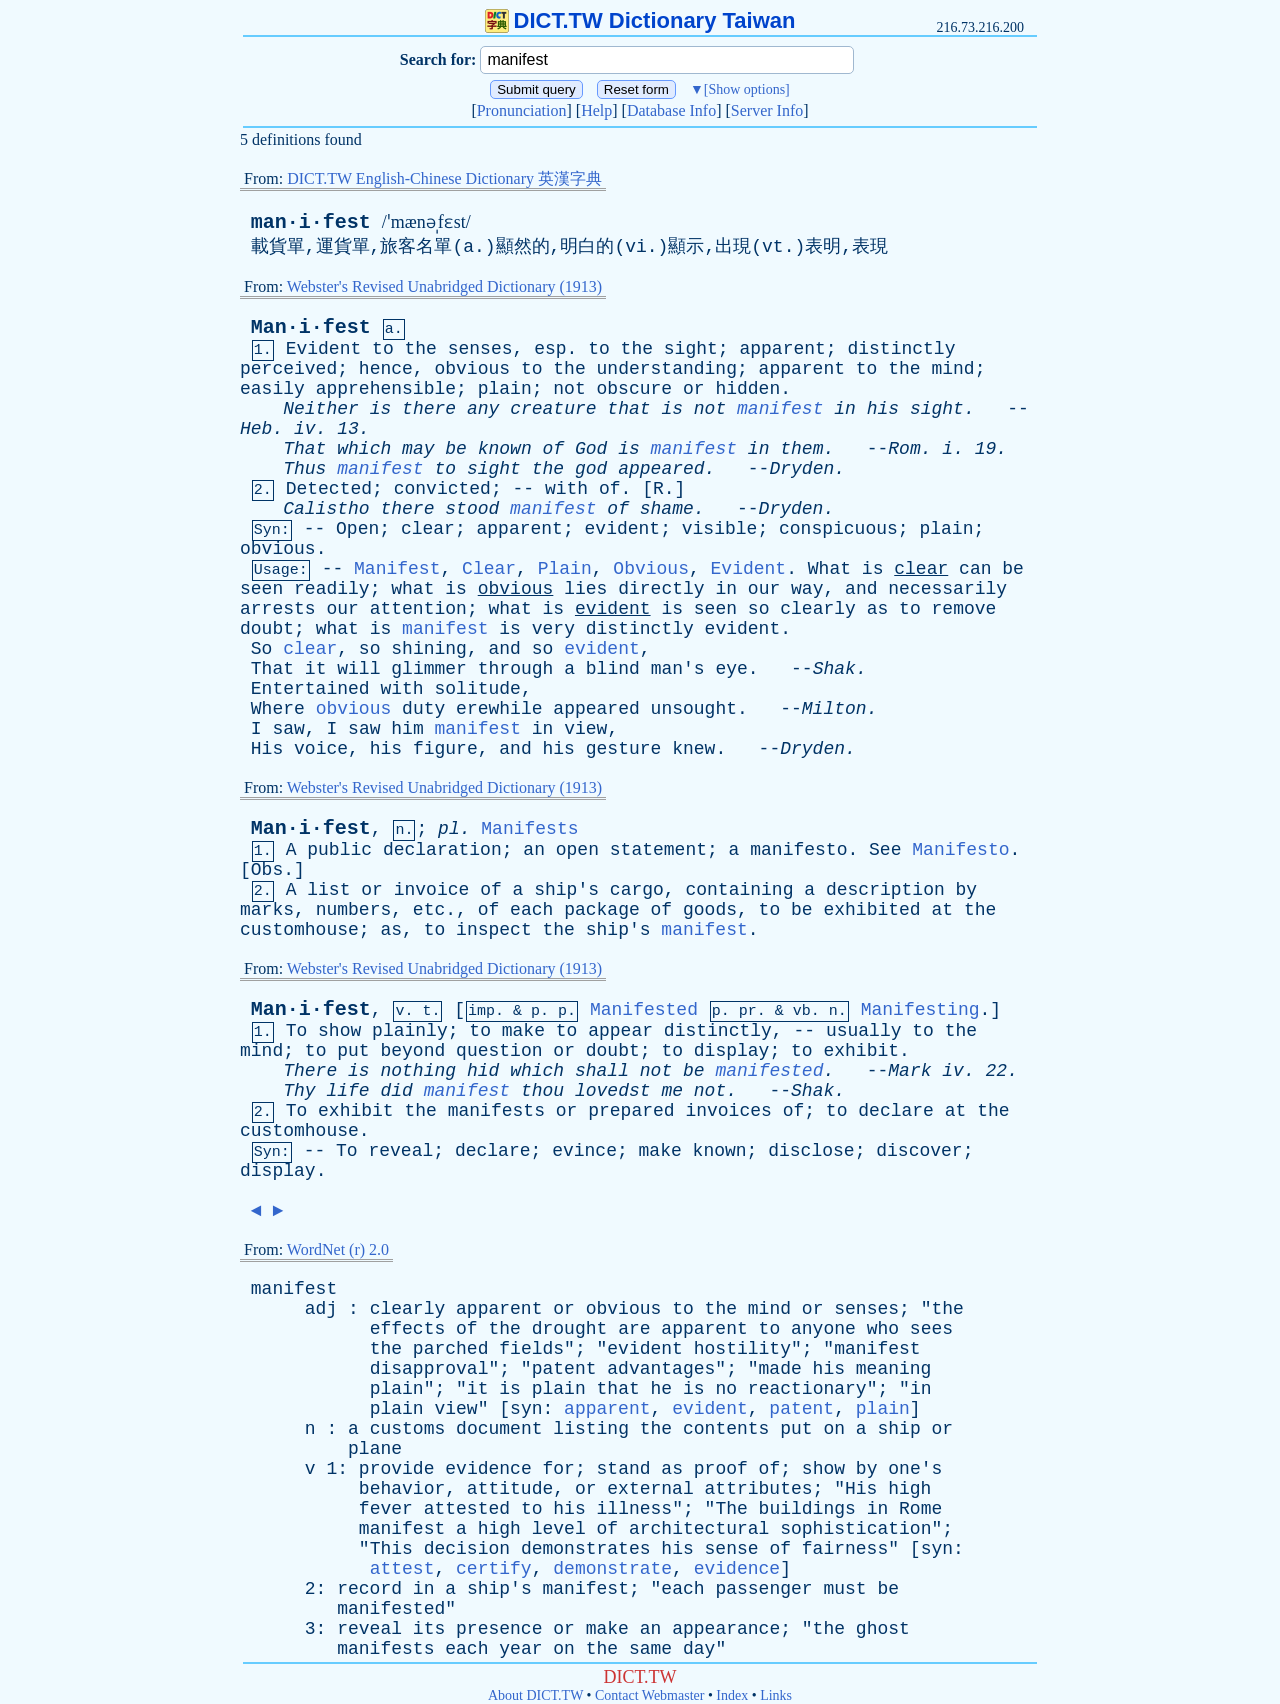 Image resolution: width=1280 pixels, height=1704 pixels. I want to click on Dryden, so click(801, 469).